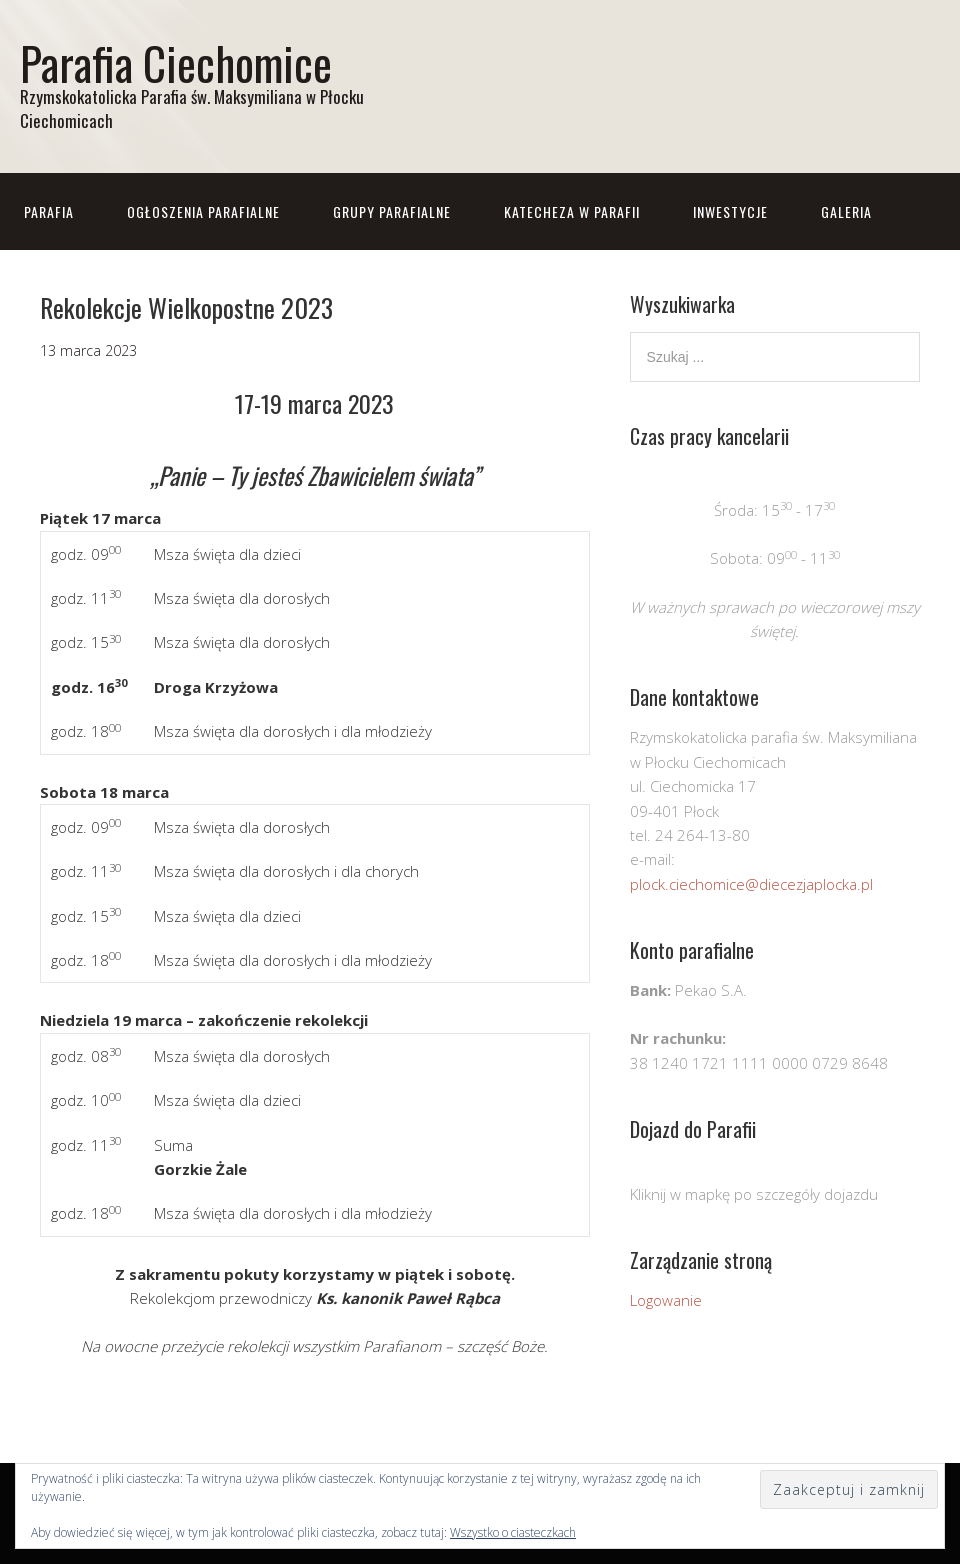 The height and width of the screenshot is (1564, 960). What do you see at coordinates (572, 211) in the screenshot?
I see `Katecheza w parafii` at bounding box center [572, 211].